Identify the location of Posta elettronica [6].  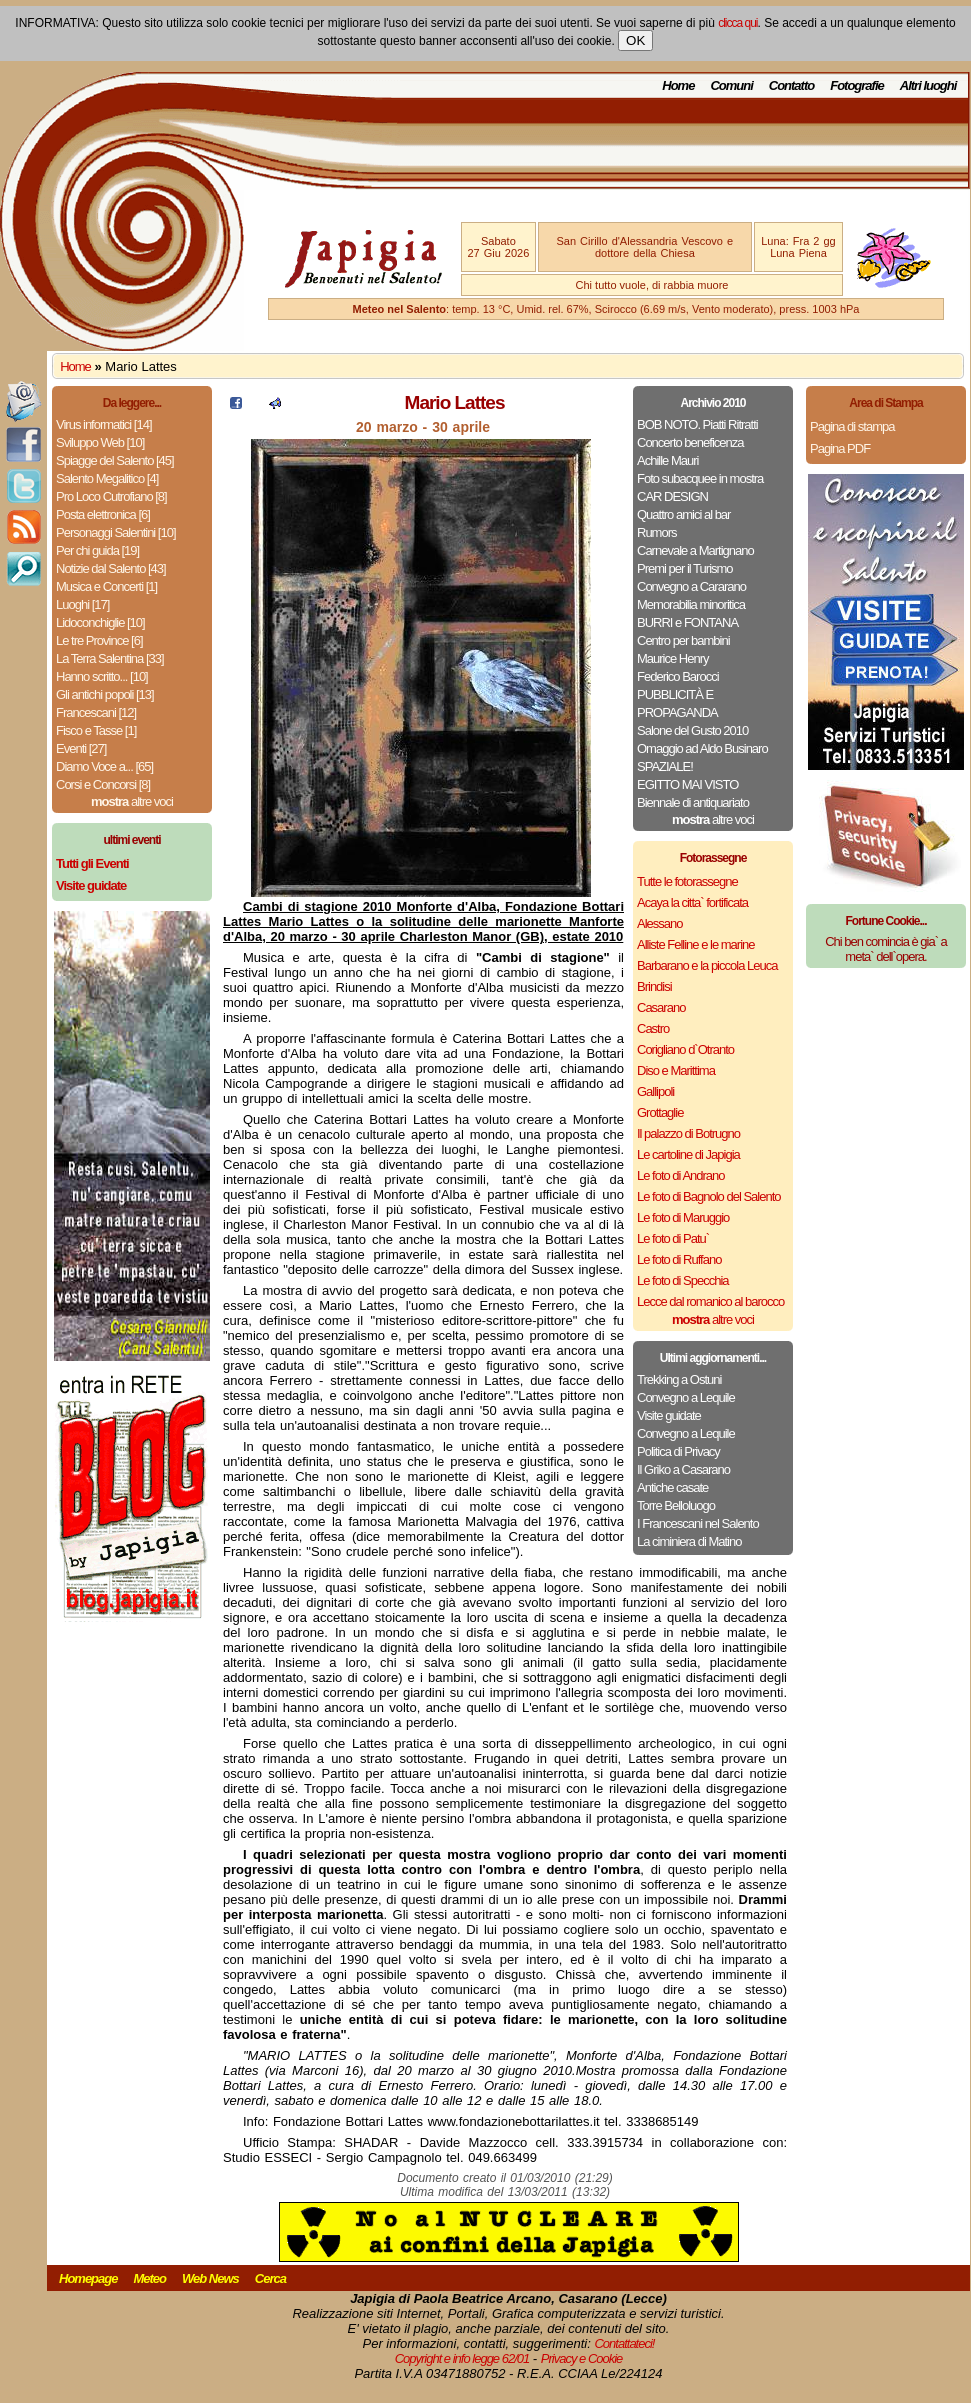
(103, 514).